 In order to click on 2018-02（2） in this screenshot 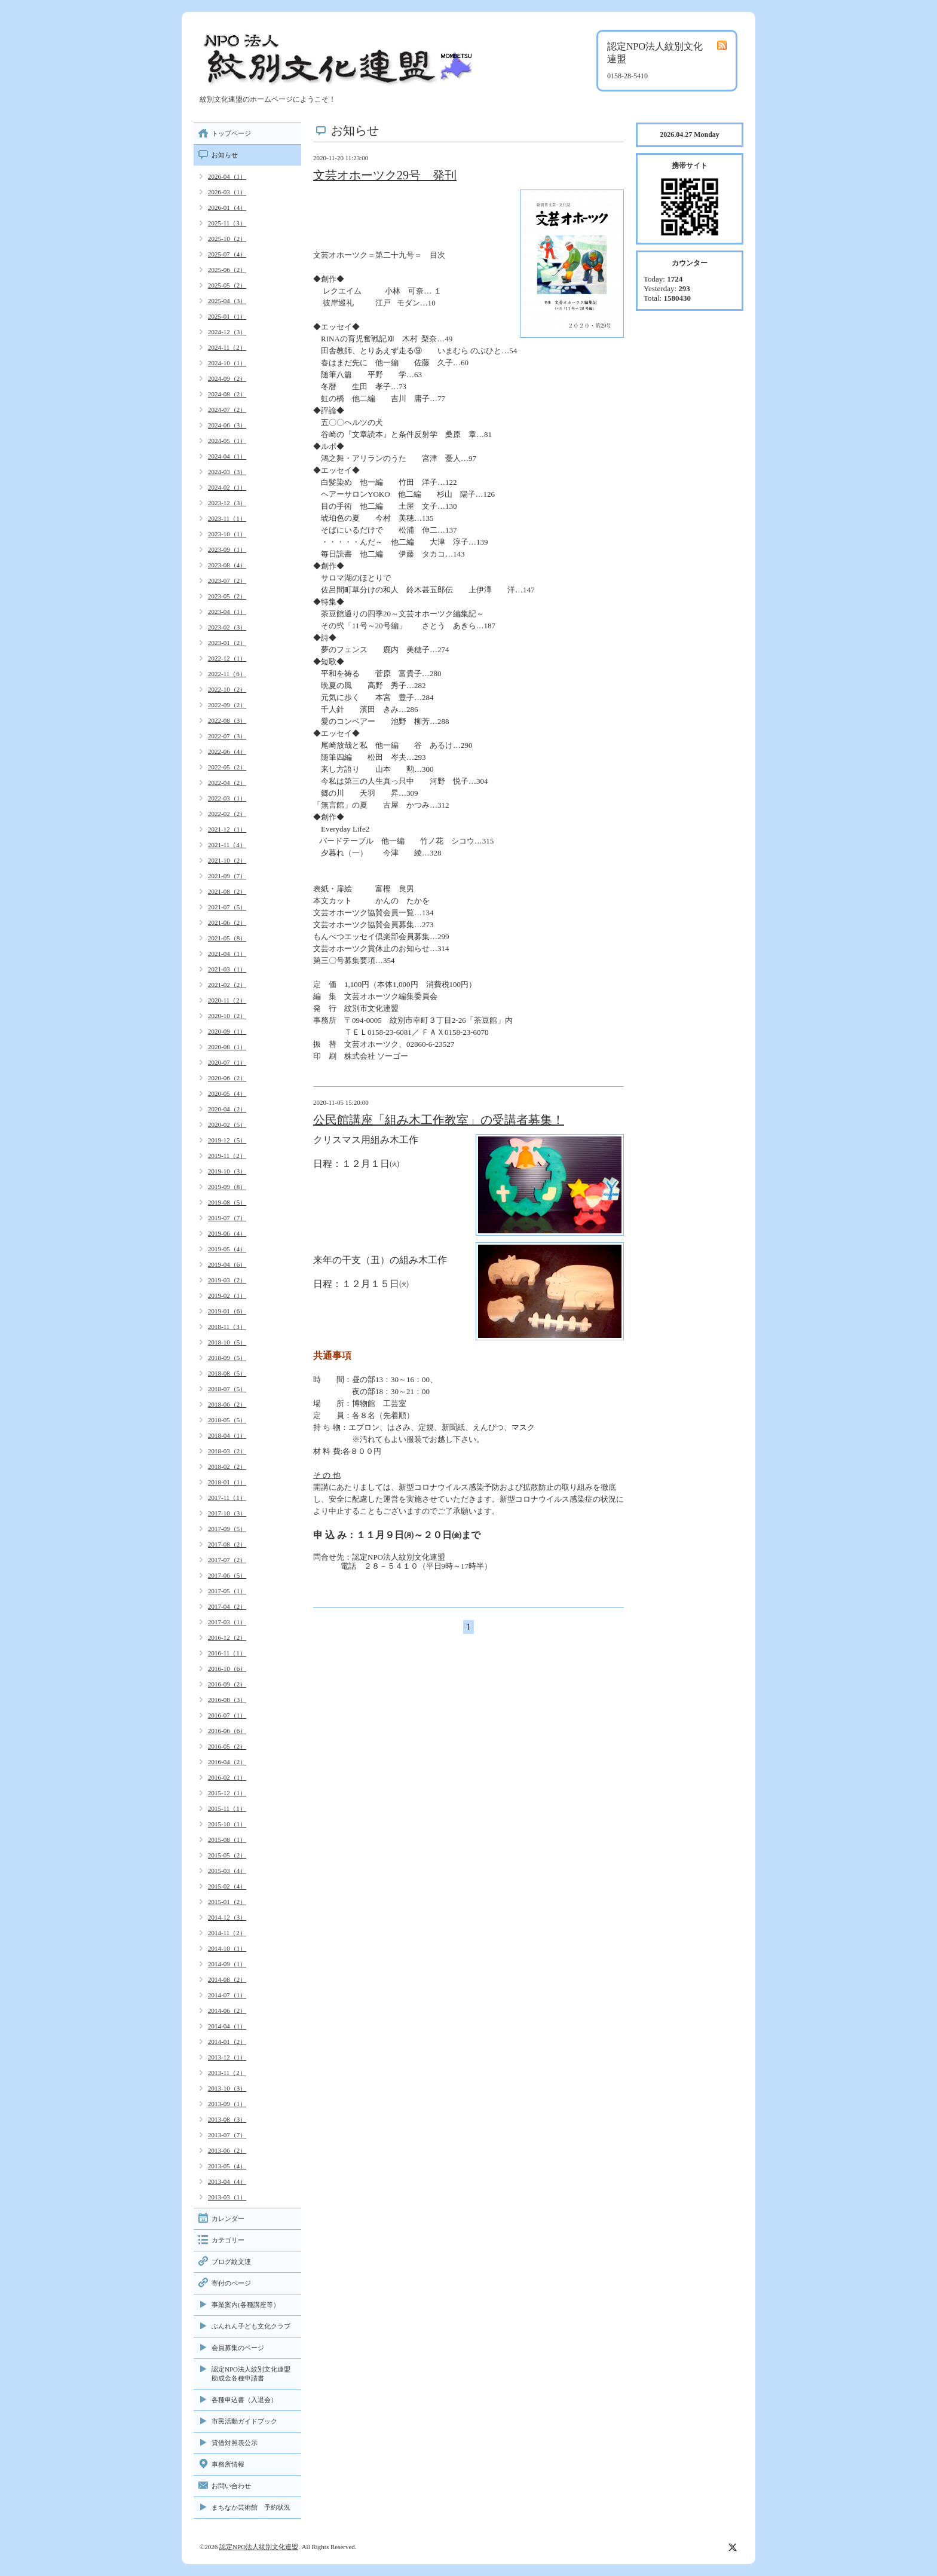, I will do `click(227, 1466)`.